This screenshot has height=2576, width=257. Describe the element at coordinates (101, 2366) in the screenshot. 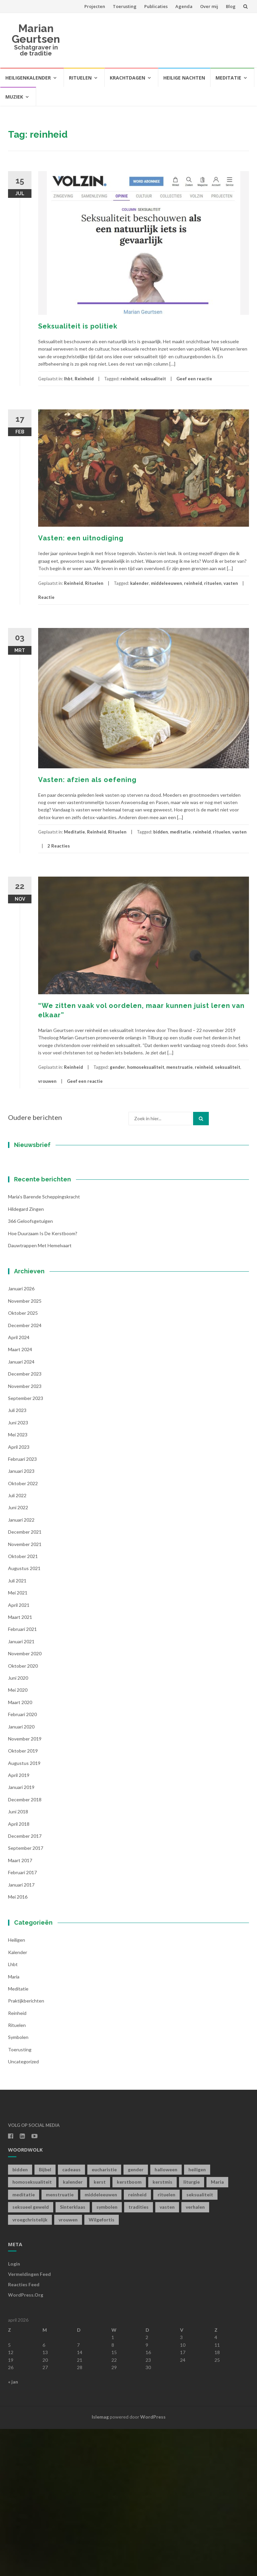

I see `Wilgefortis [Wilgefortis (1 item)]` at that location.